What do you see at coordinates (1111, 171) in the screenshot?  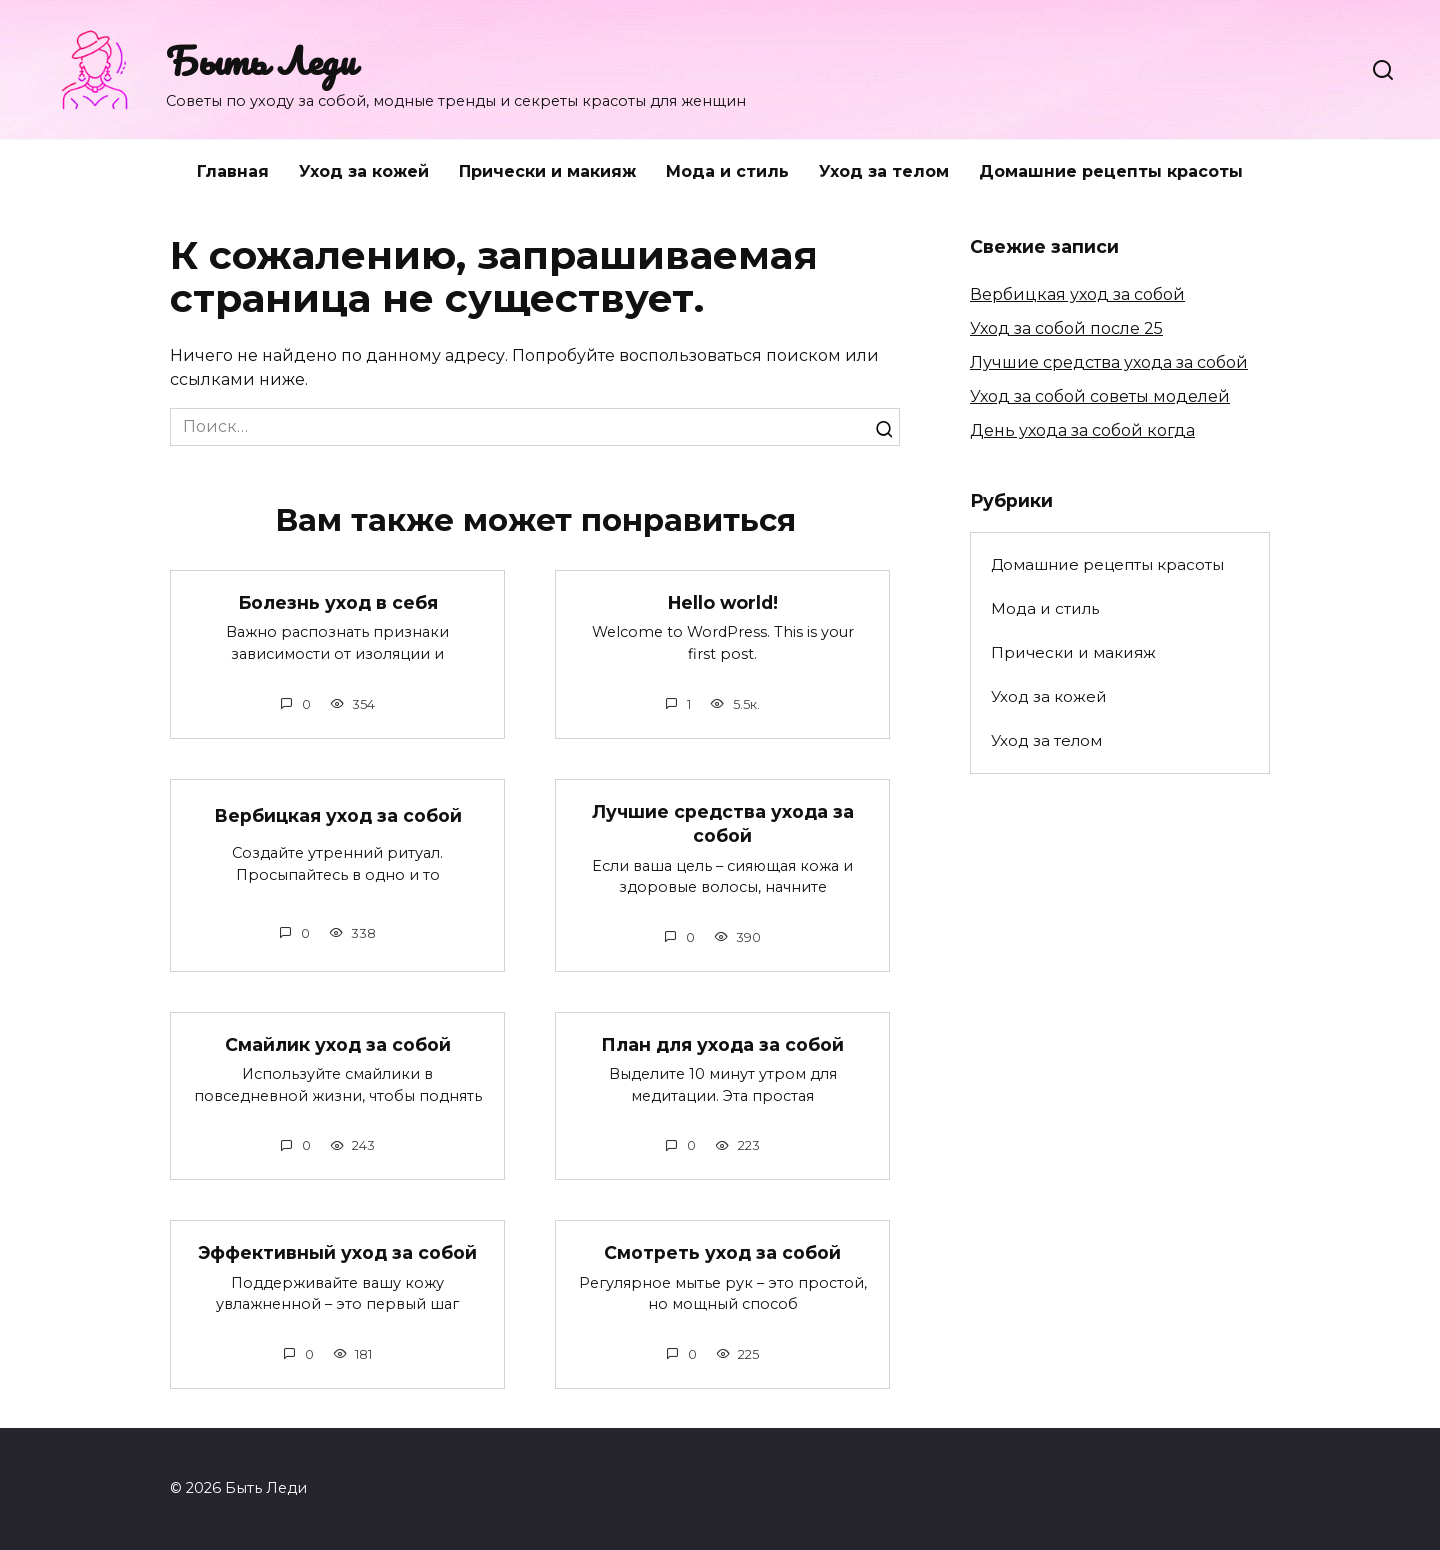 I see `Домашние рецепты красоты` at bounding box center [1111, 171].